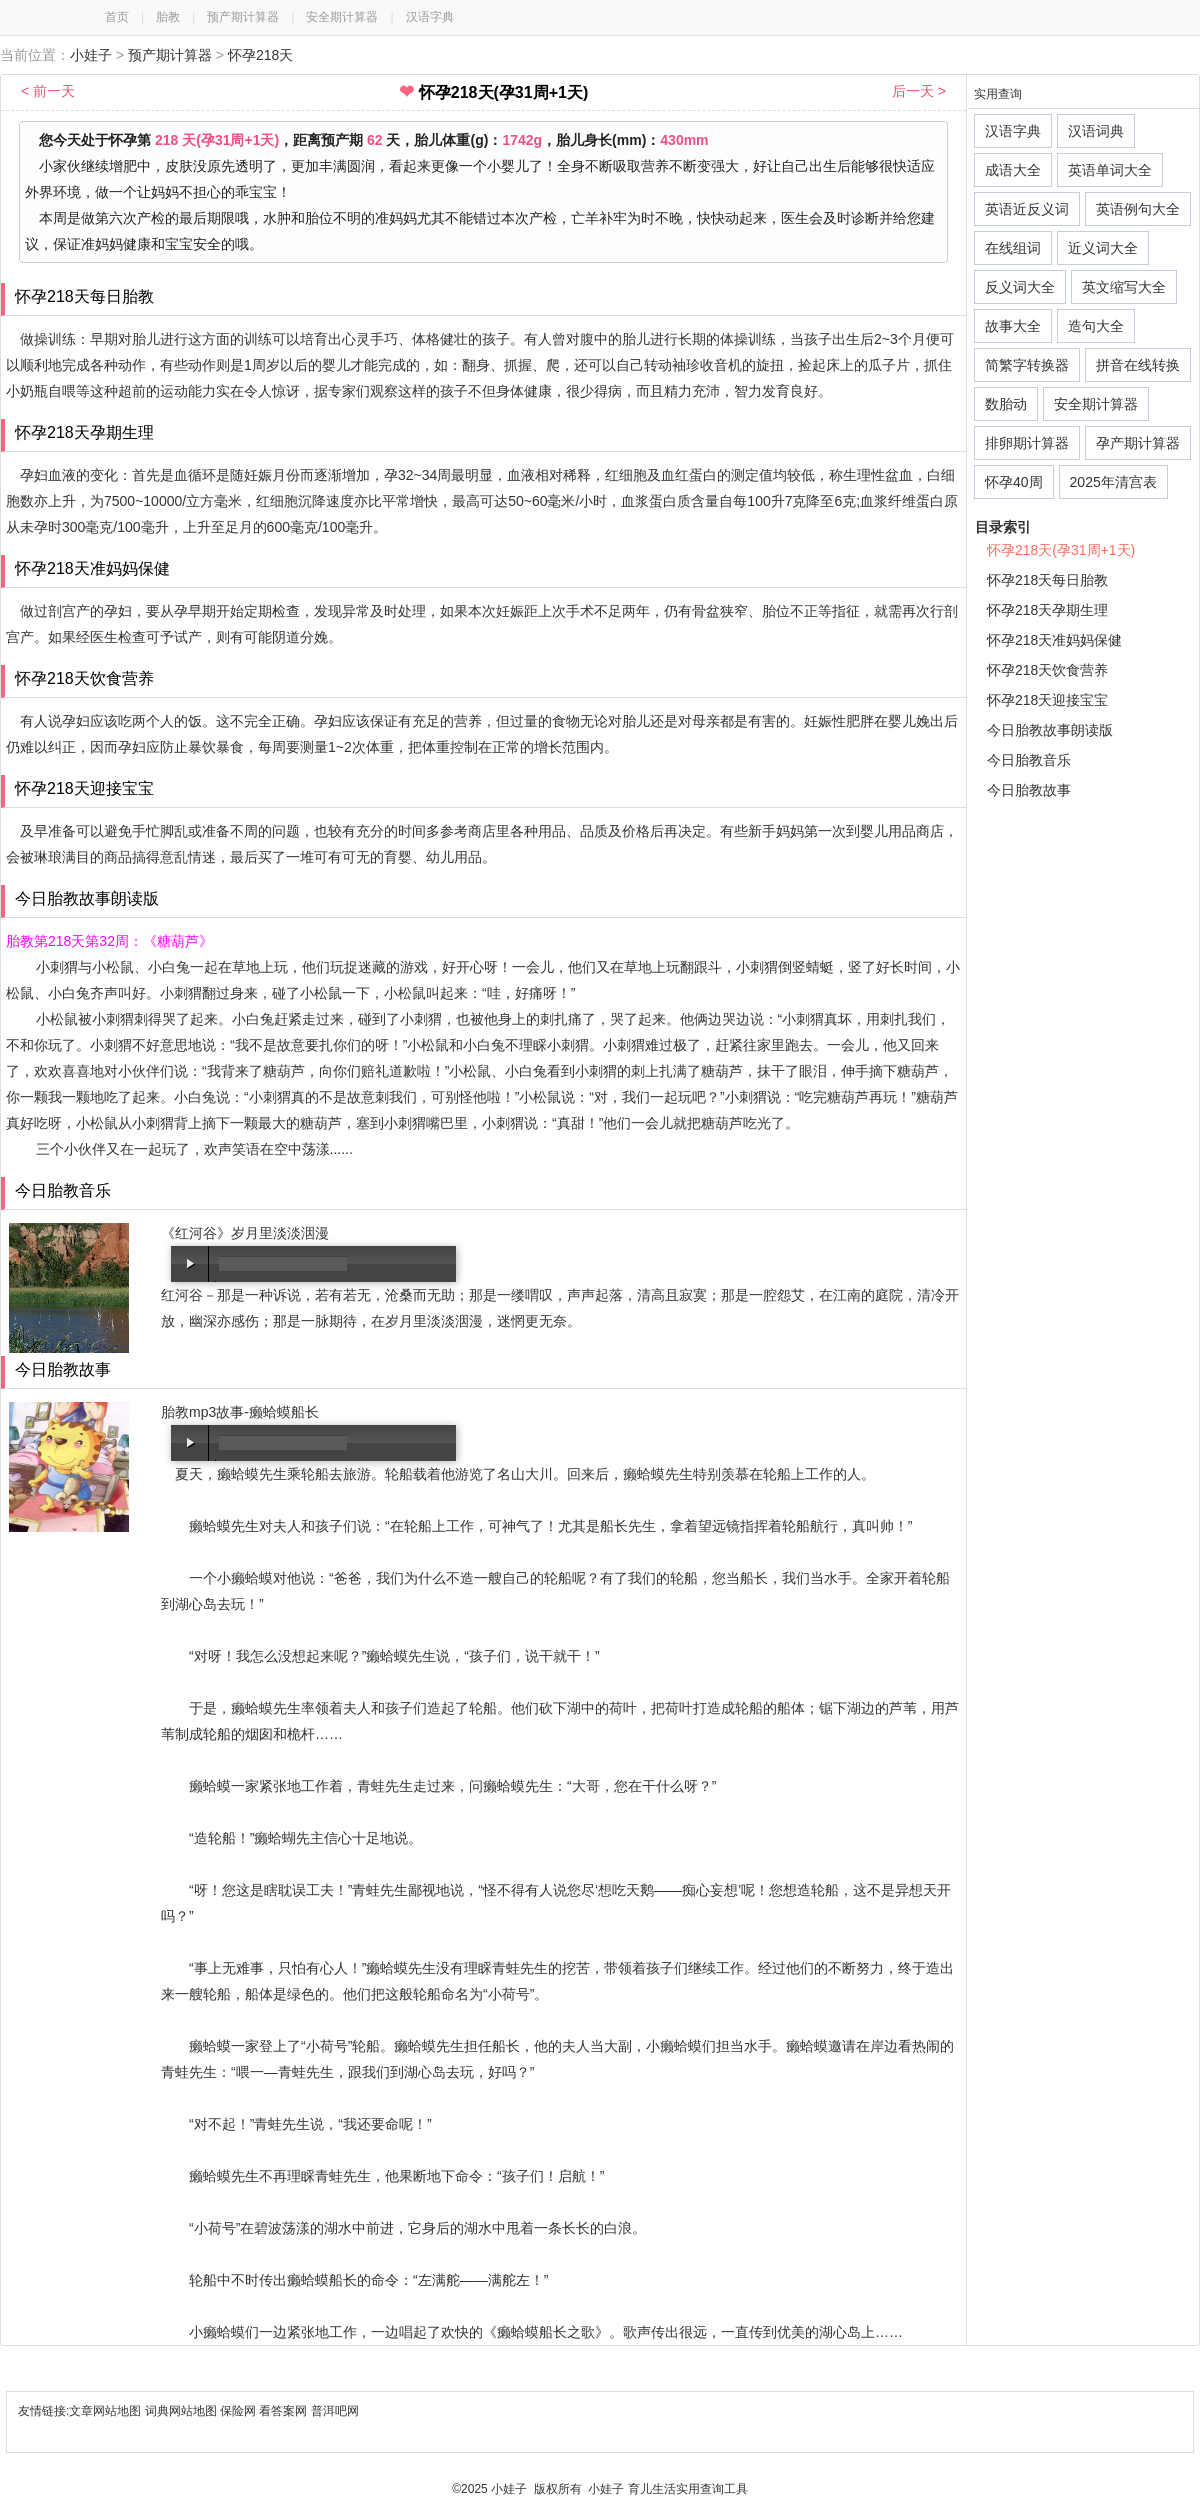 The height and width of the screenshot is (2517, 1200). I want to click on 普洱吧网, so click(335, 2411).